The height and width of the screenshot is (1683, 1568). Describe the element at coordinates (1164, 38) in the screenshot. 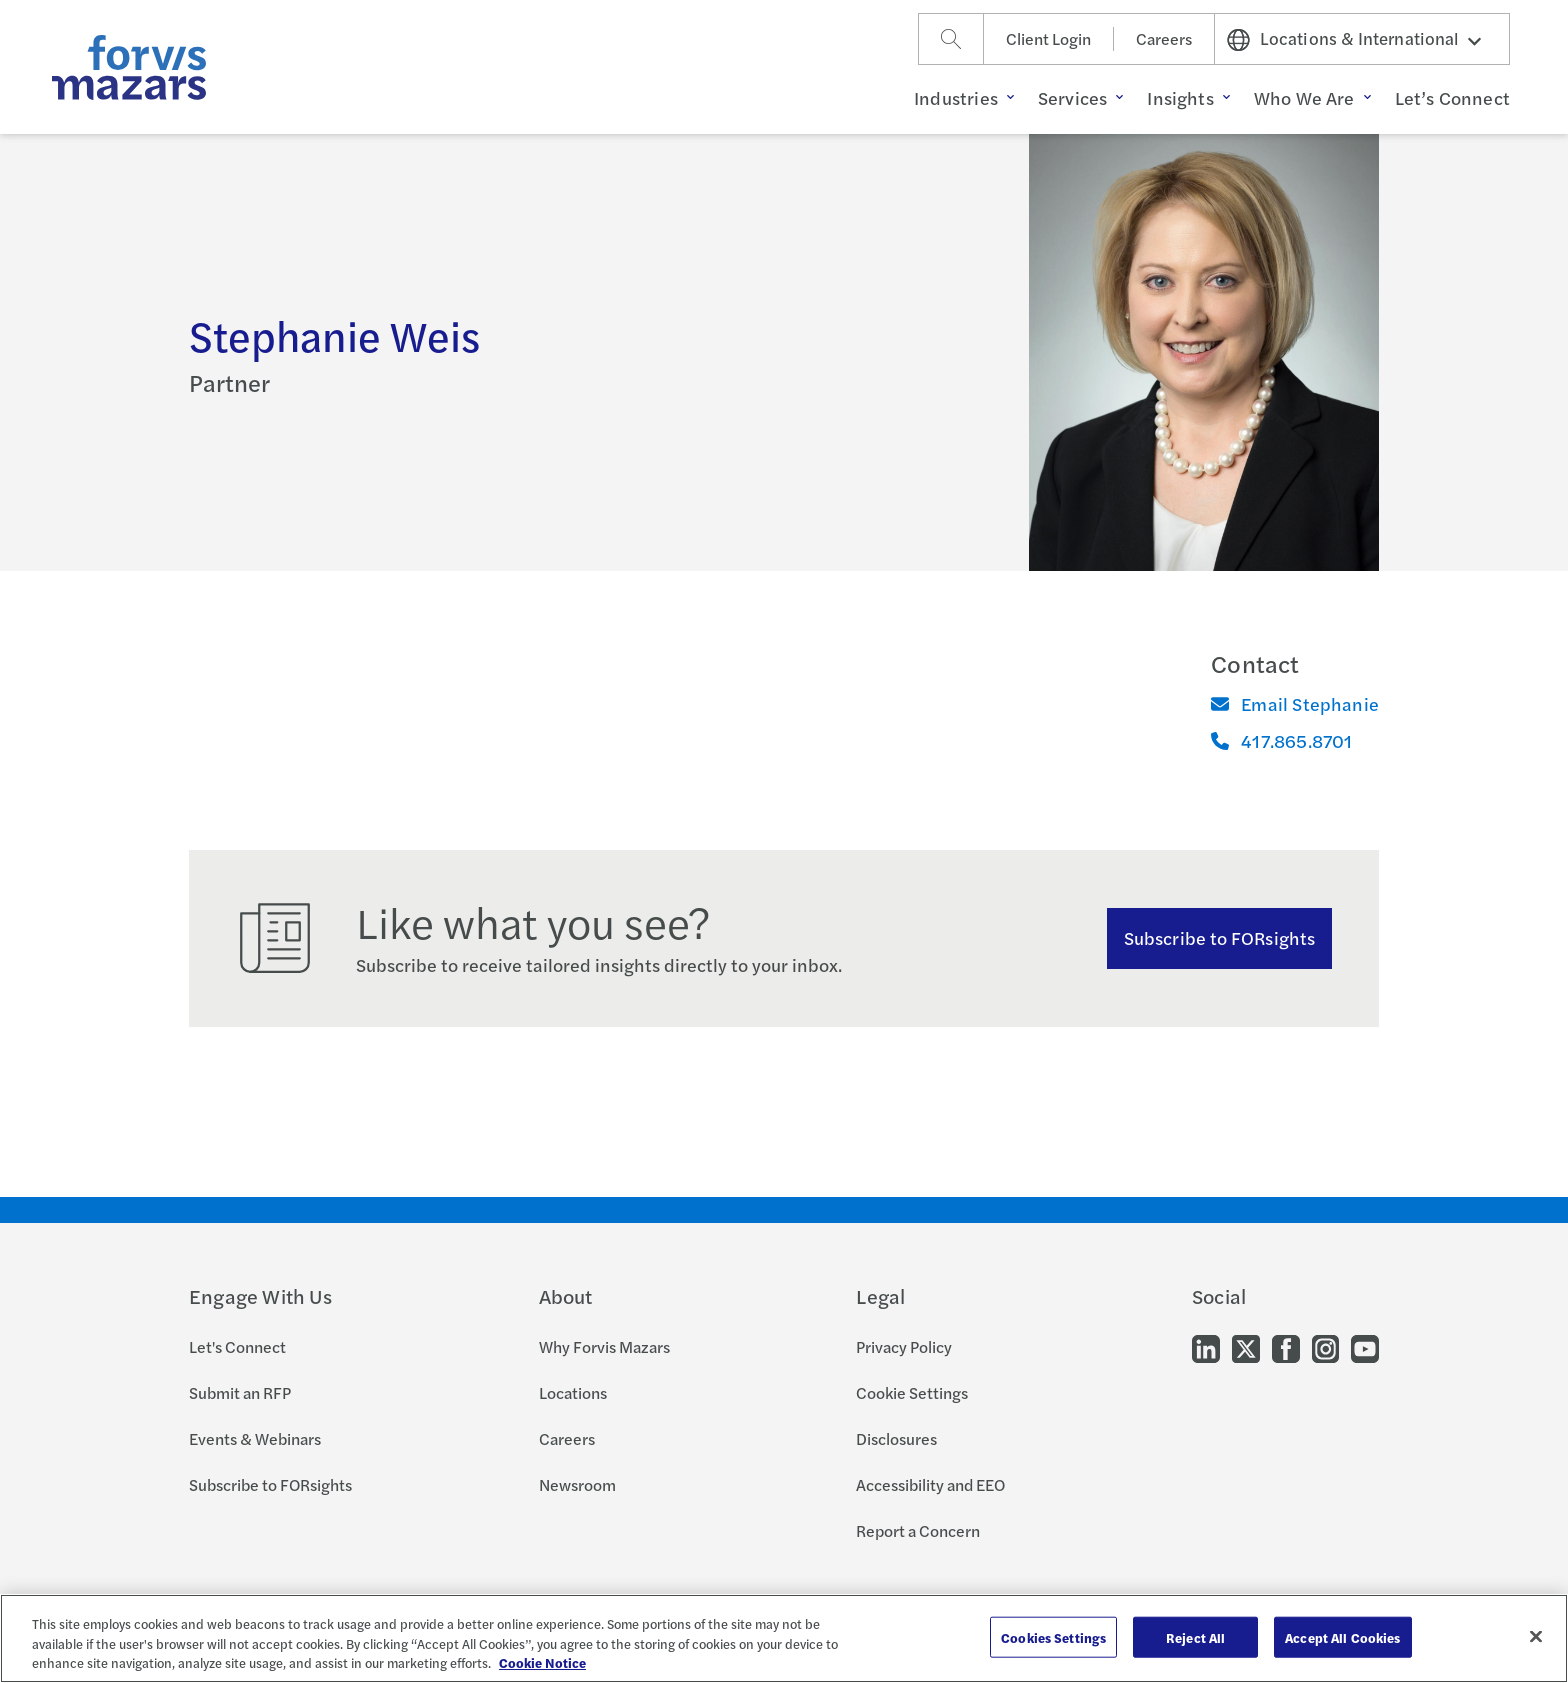

I see `Careers` at that location.